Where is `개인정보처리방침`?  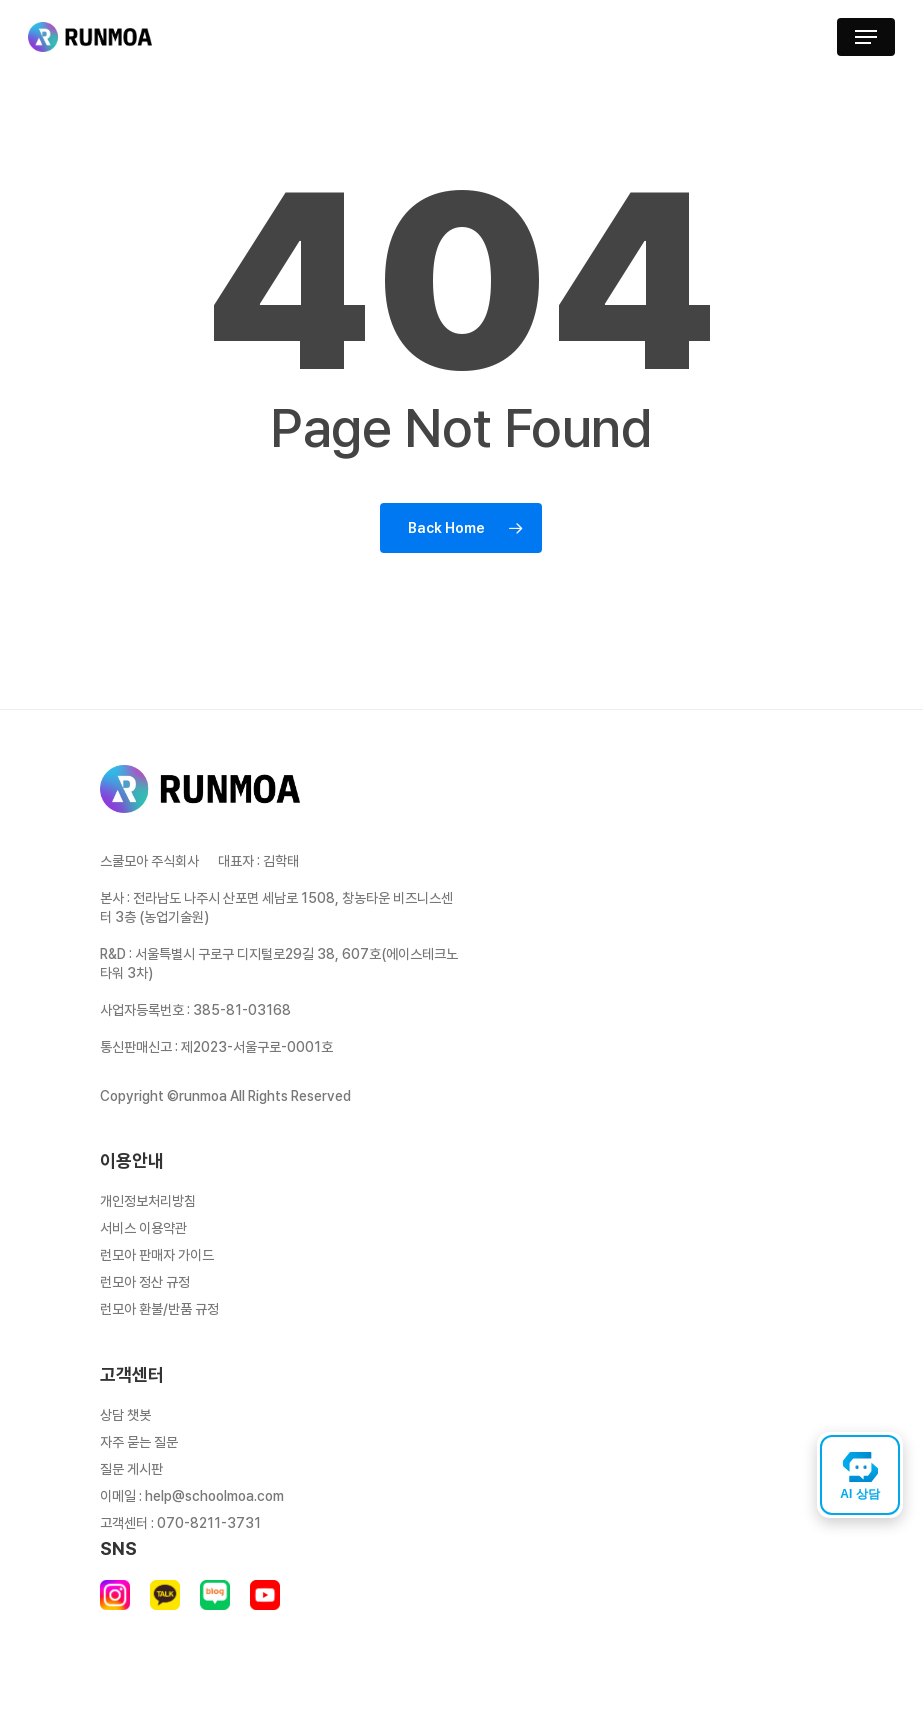 개인정보처리방침 is located at coordinates (148, 1201).